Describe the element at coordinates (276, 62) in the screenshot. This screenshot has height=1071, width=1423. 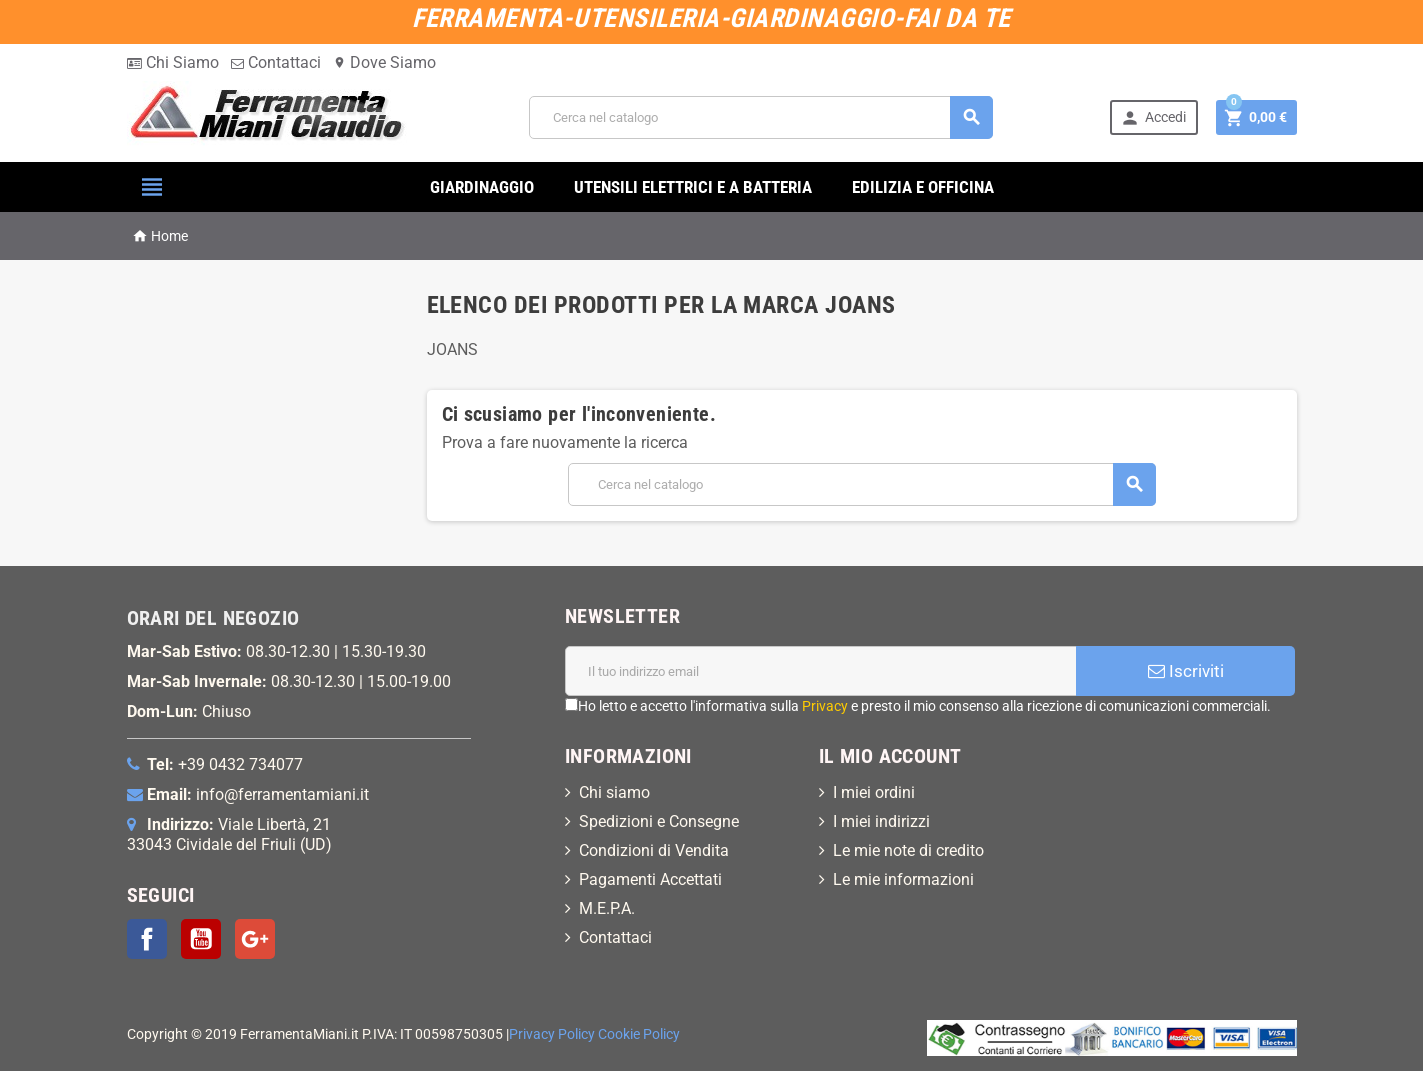
I see `Contattaci` at that location.